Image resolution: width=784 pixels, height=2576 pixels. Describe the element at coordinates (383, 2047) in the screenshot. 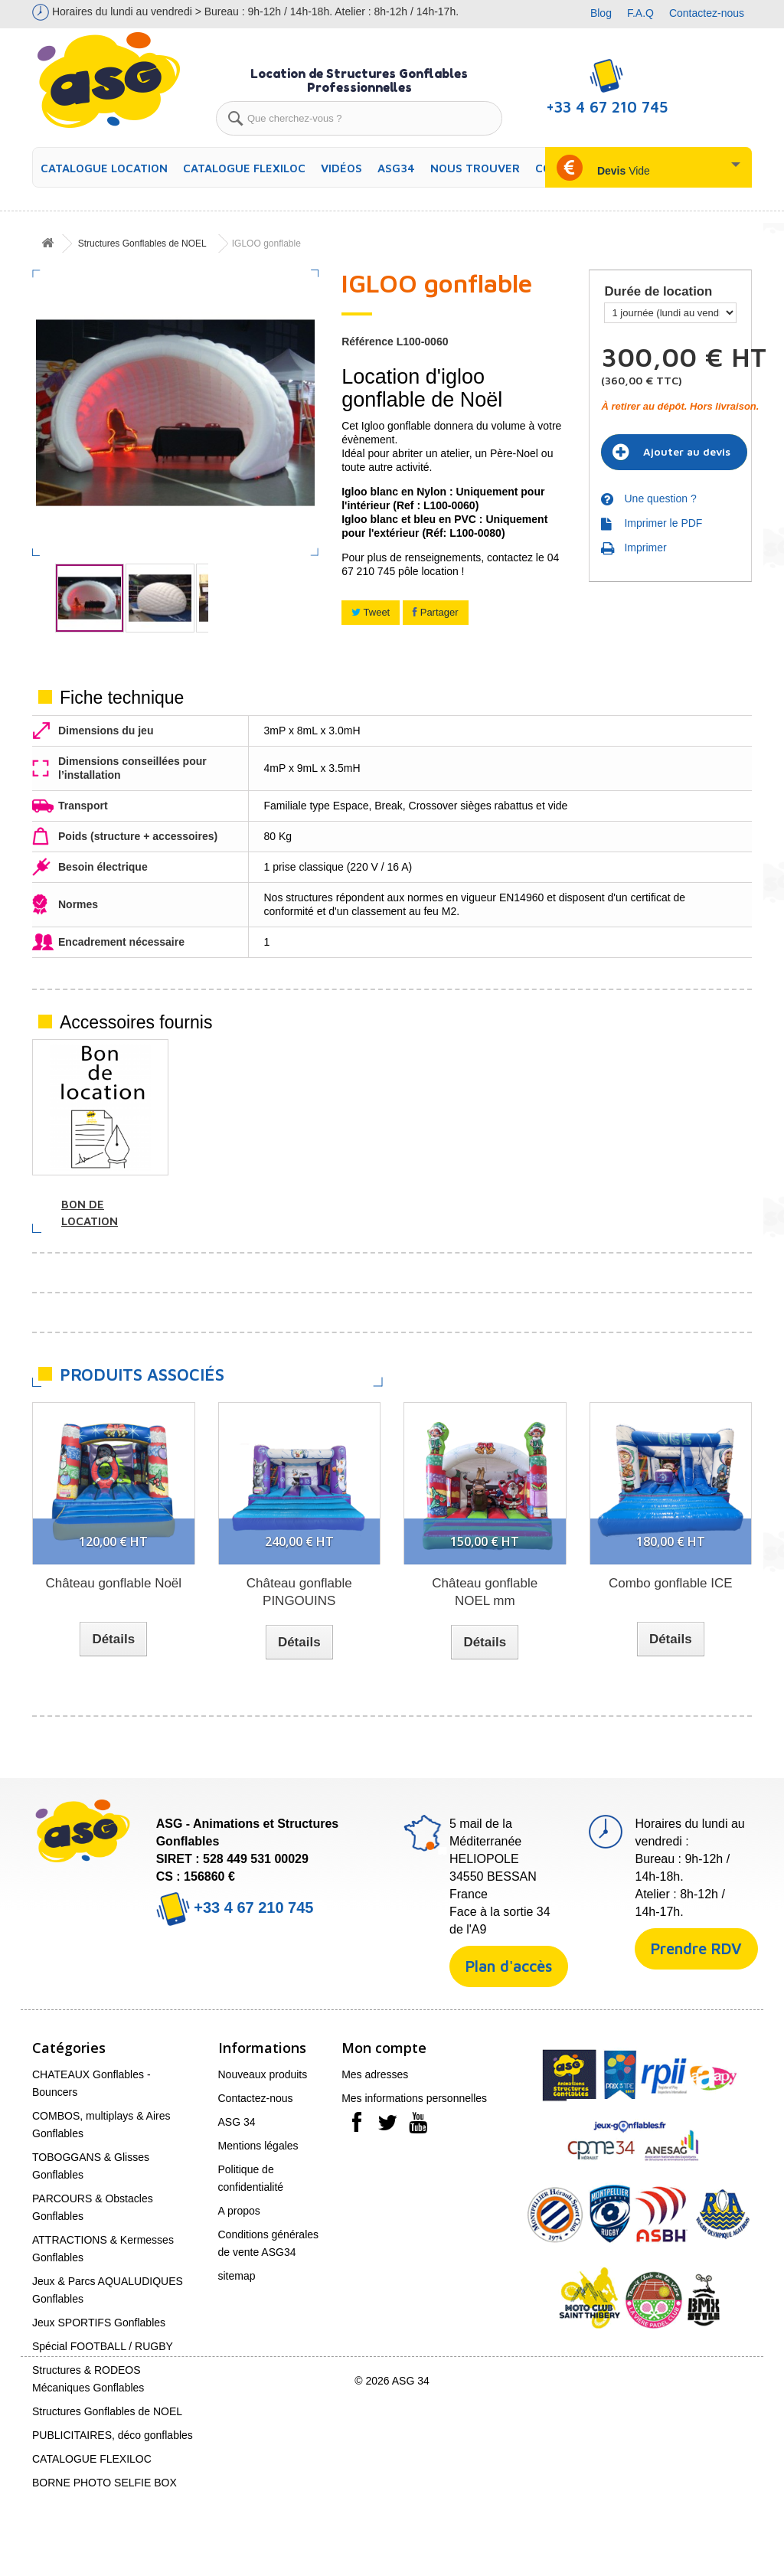

I see `Mon compte` at that location.